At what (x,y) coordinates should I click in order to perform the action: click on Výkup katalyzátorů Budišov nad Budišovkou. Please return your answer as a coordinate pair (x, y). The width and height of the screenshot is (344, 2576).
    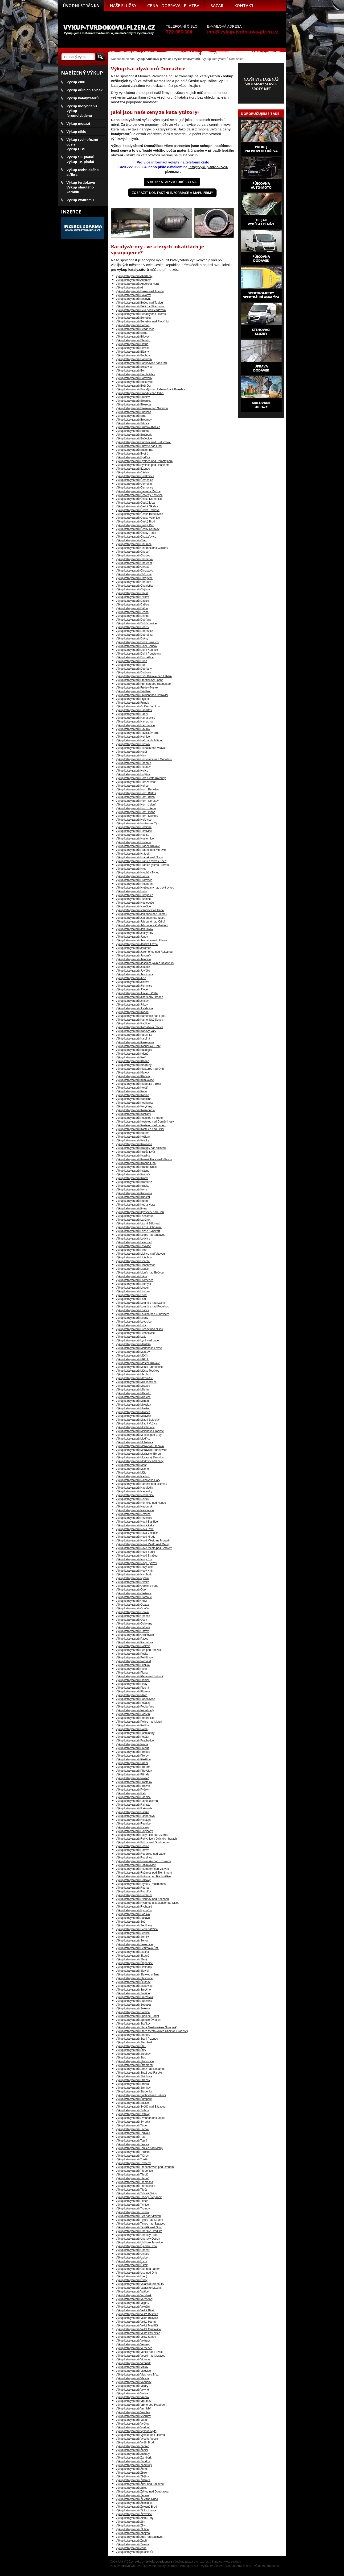
    Looking at the image, I should click on (143, 442).